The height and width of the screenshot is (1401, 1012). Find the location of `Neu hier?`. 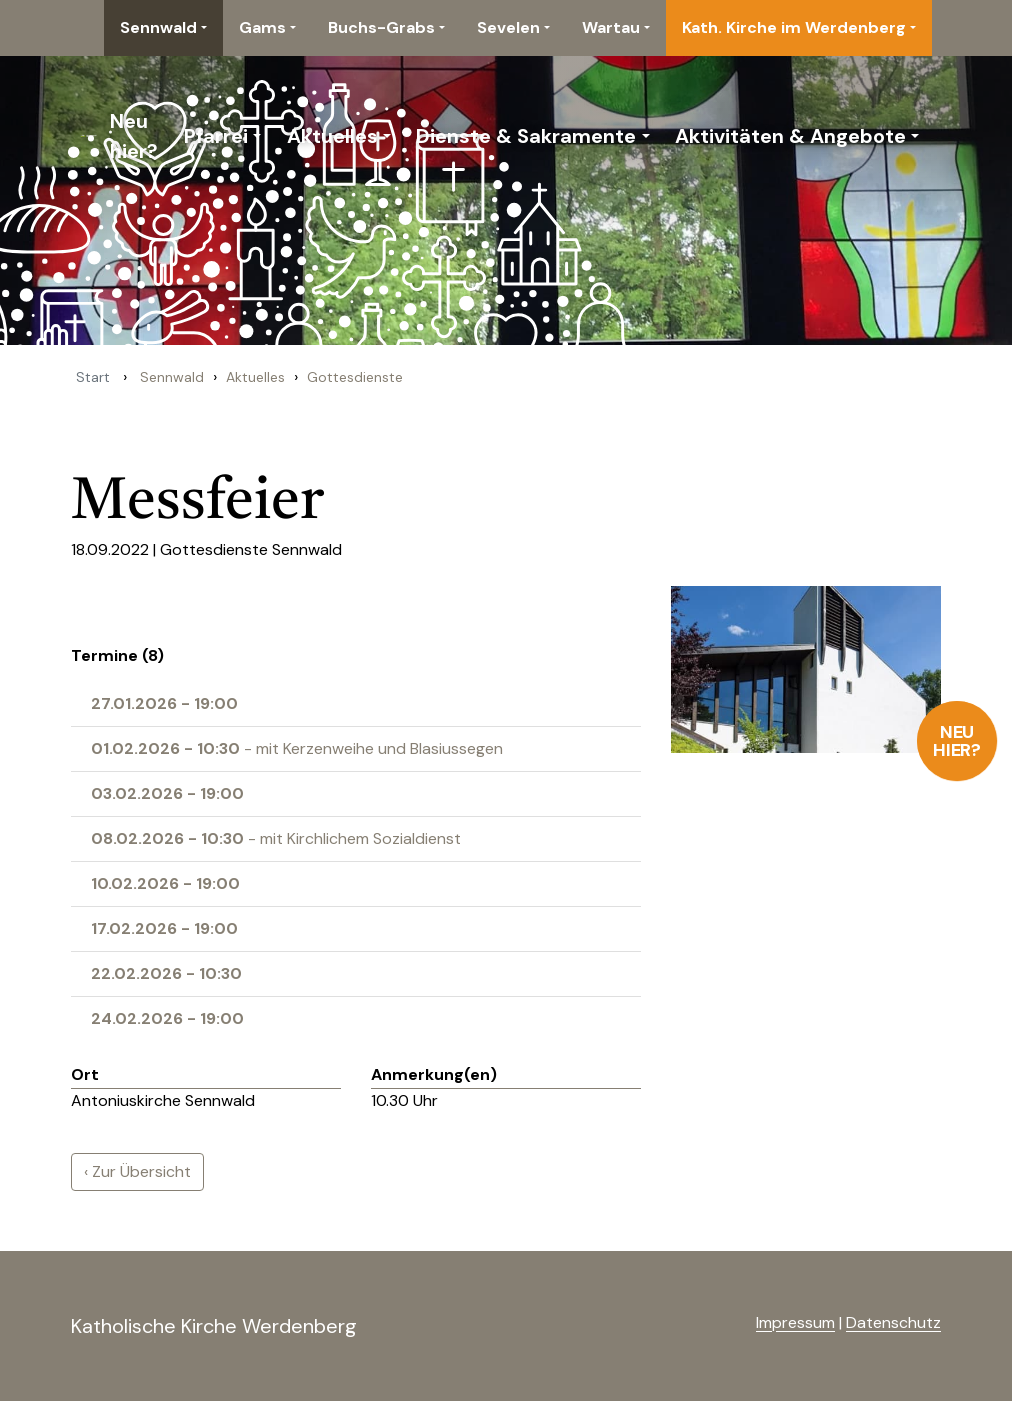

Neu hier? is located at coordinates (957, 741).